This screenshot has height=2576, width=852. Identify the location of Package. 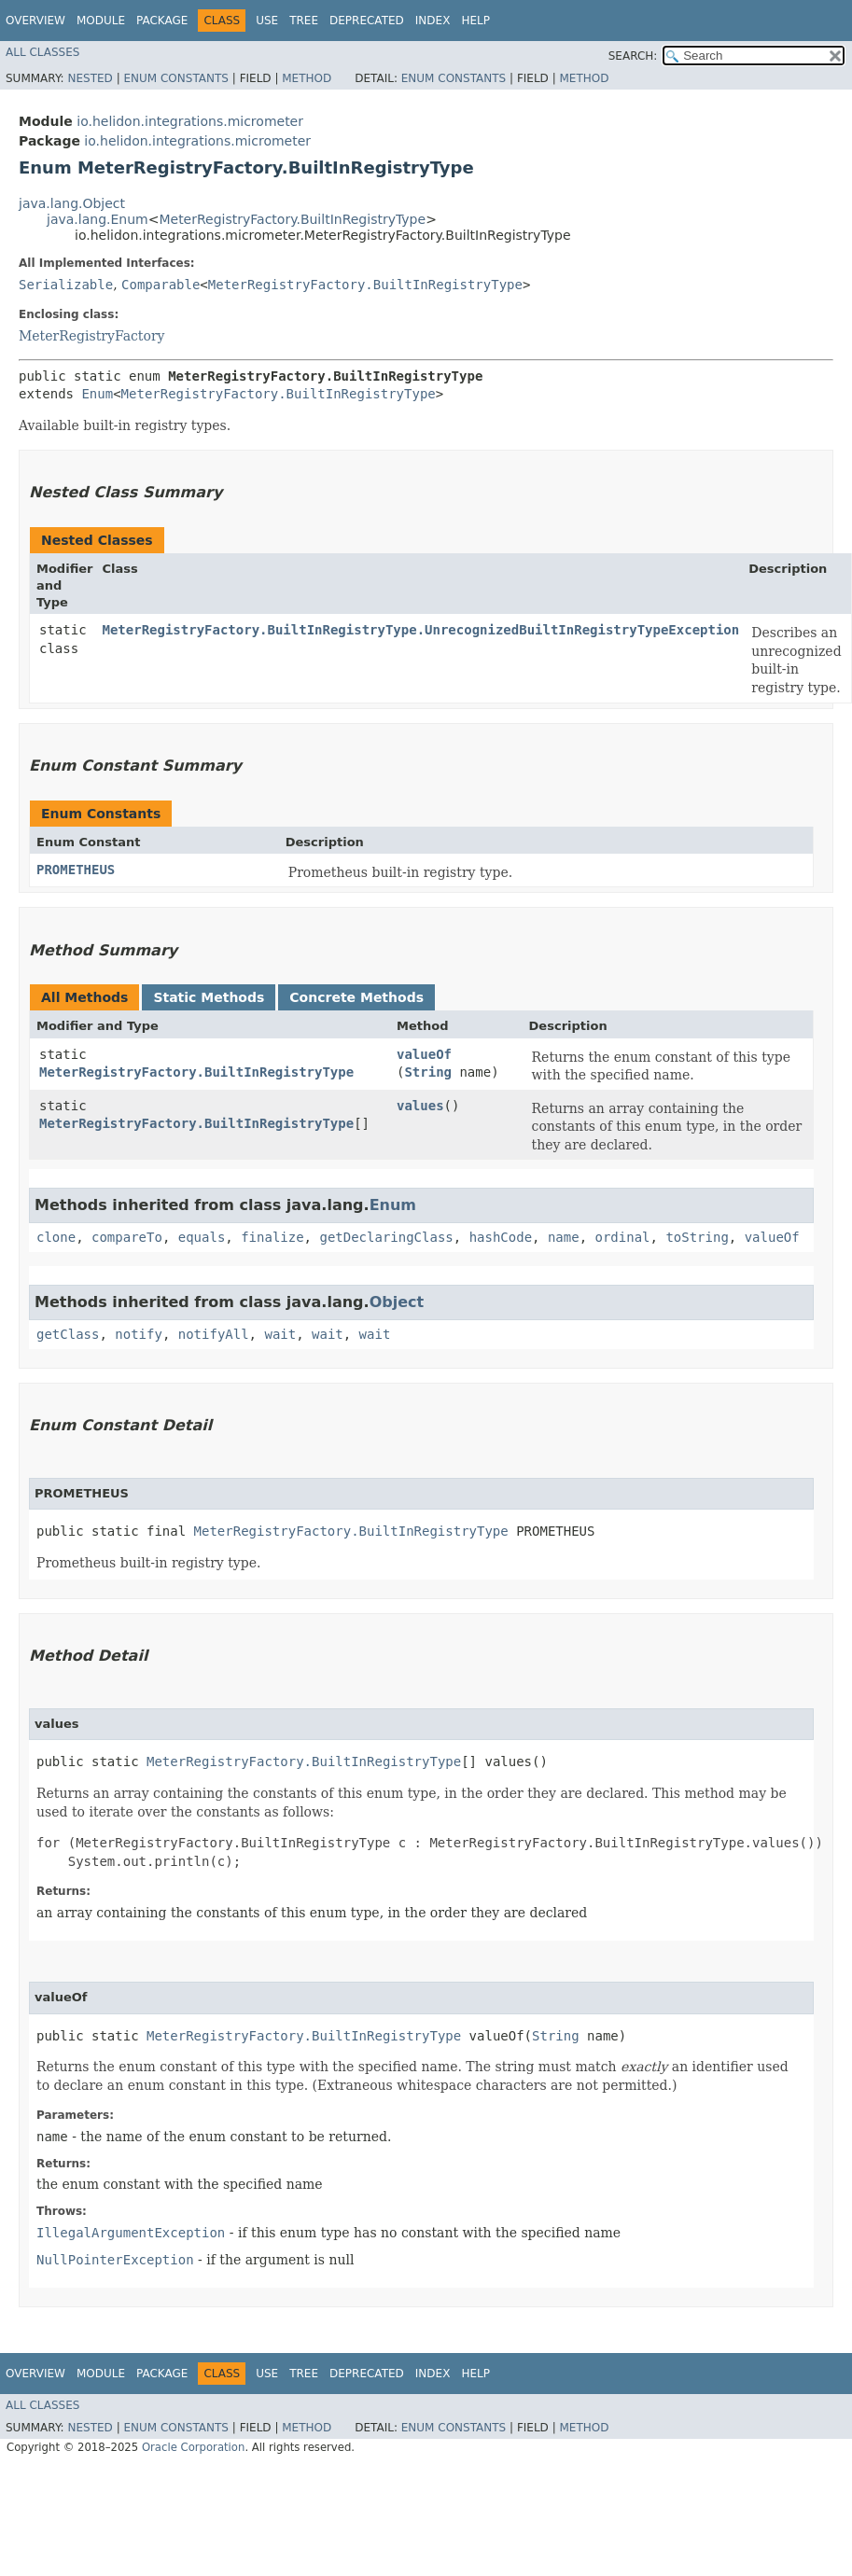
(162, 20).